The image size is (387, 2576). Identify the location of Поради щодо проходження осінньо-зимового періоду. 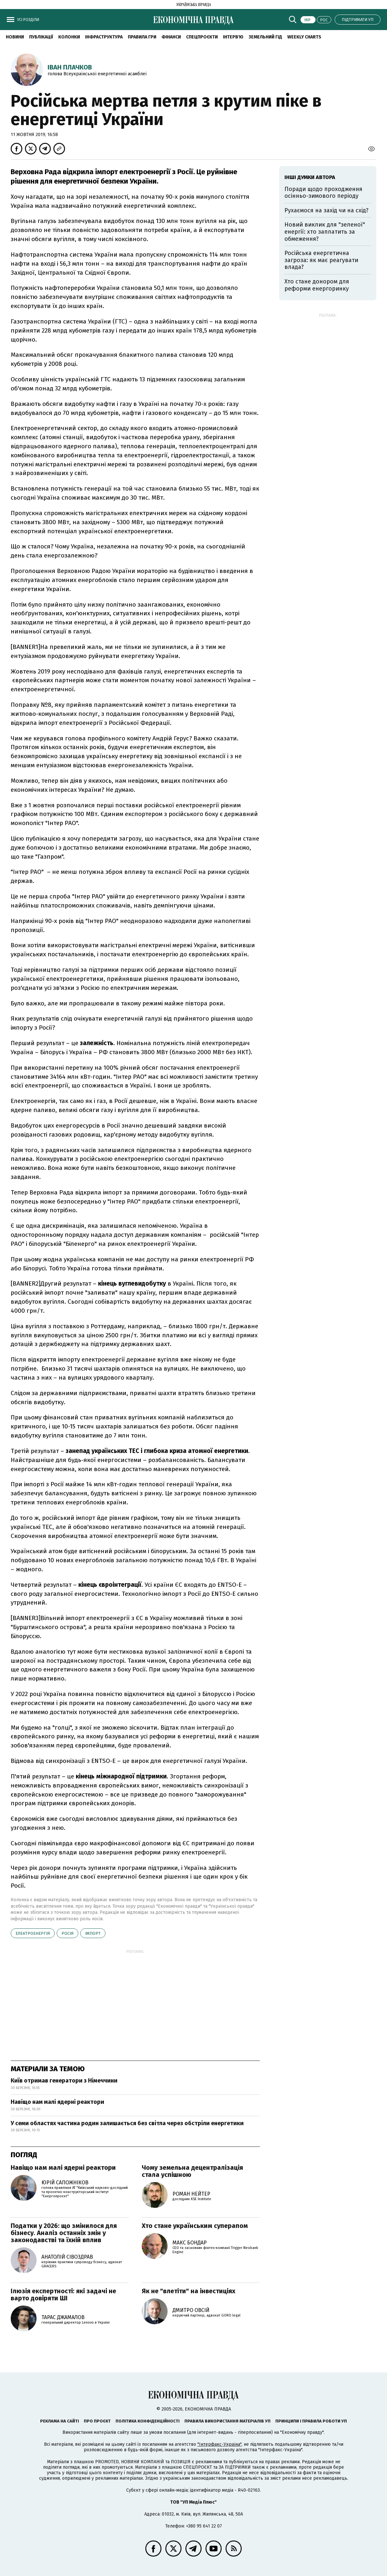
(323, 193).